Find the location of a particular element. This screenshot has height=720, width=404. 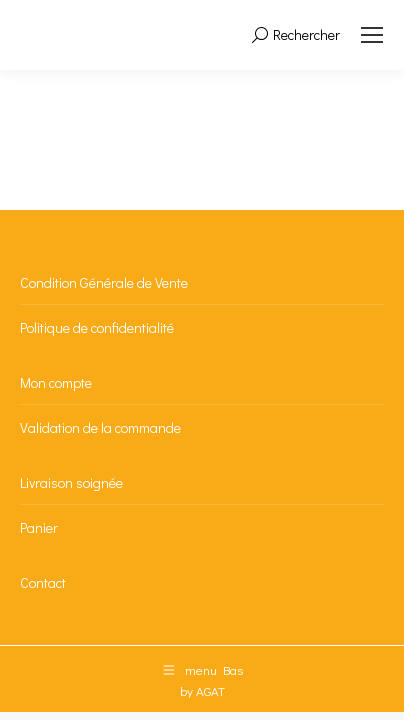

Livraison soignée is located at coordinates (71, 482).